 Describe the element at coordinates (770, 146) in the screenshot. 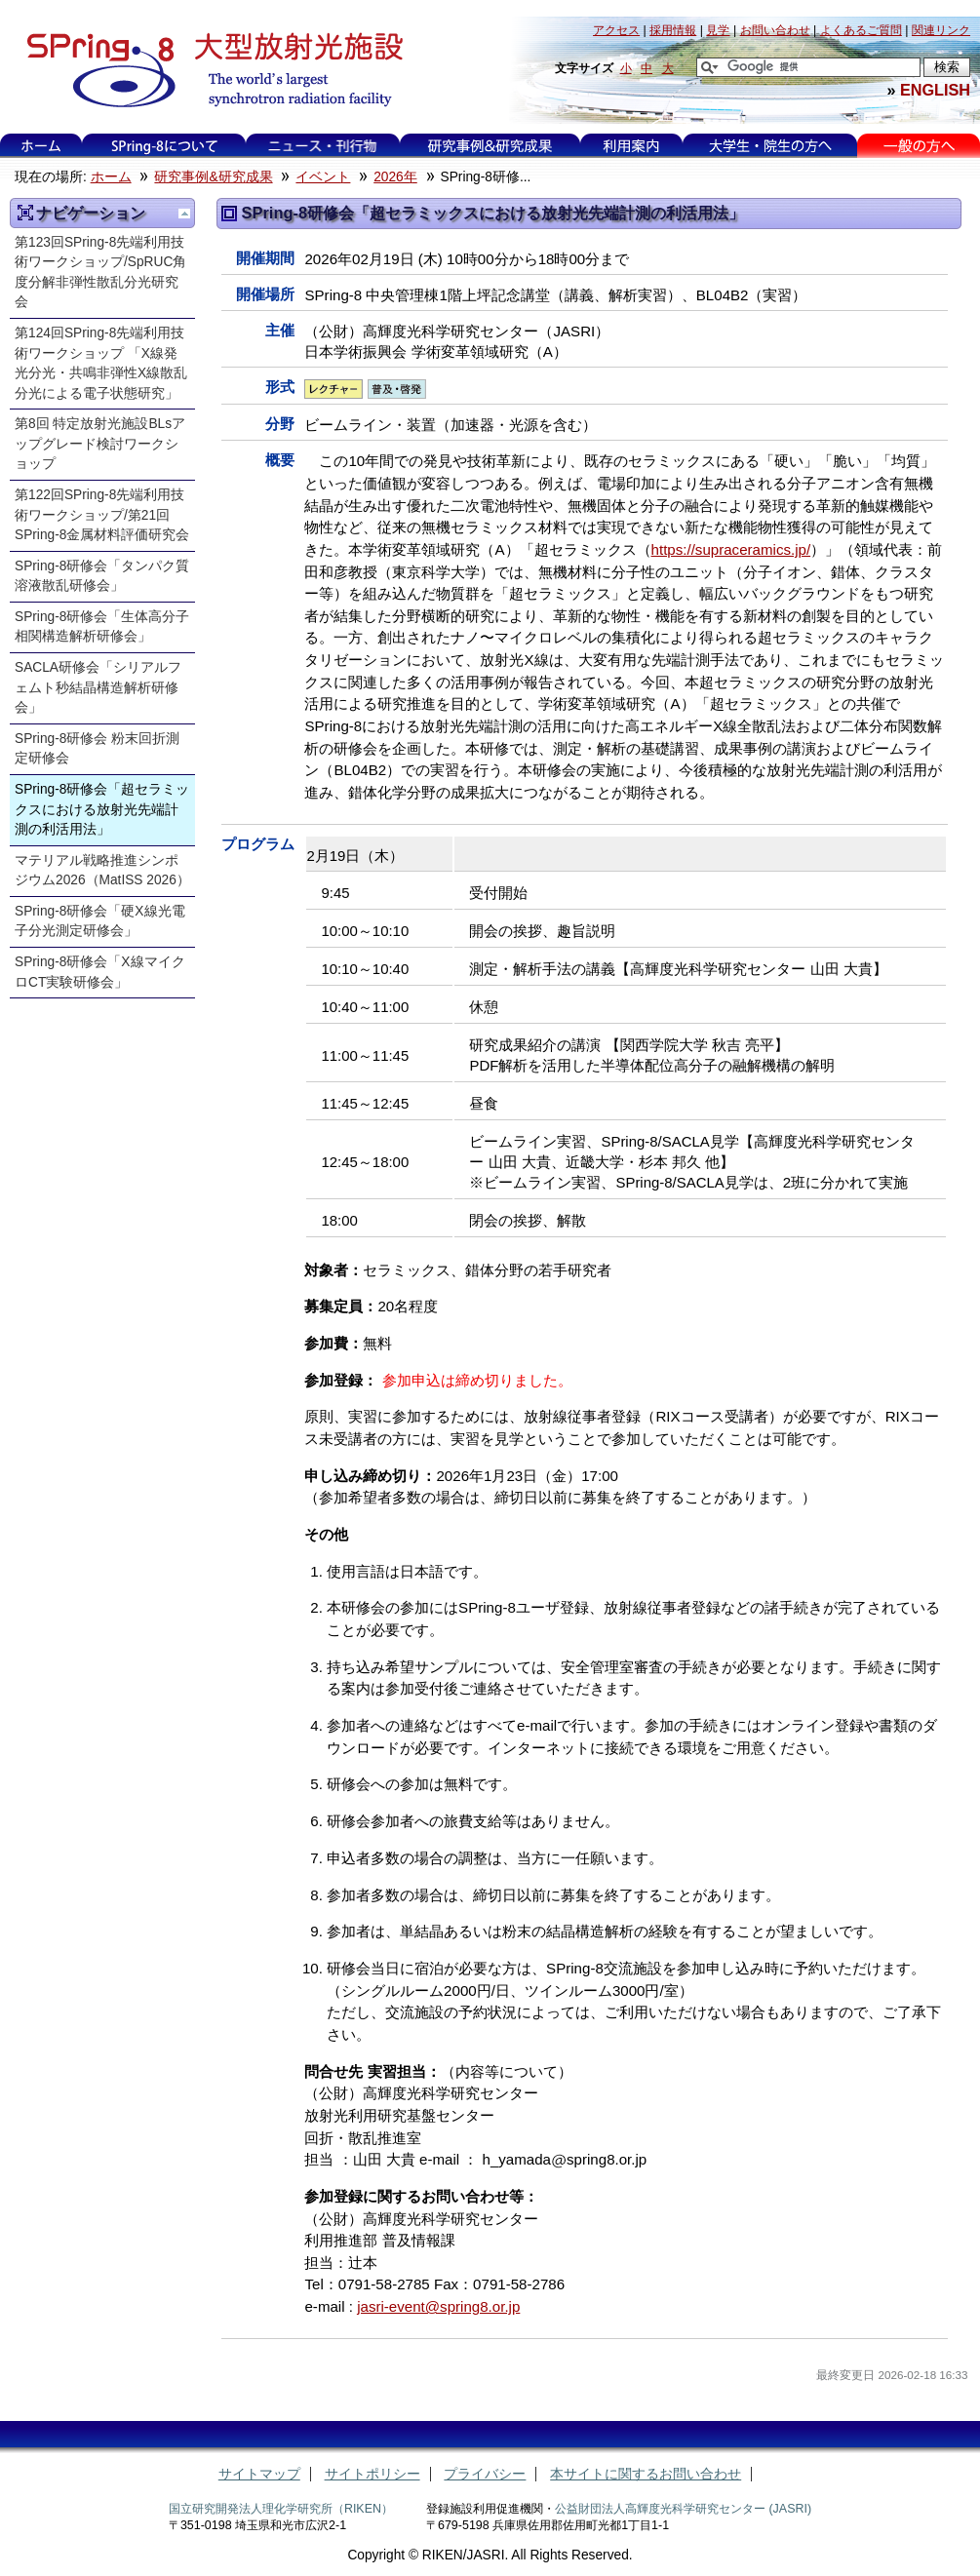

I see `大学生・院生の方へ` at that location.